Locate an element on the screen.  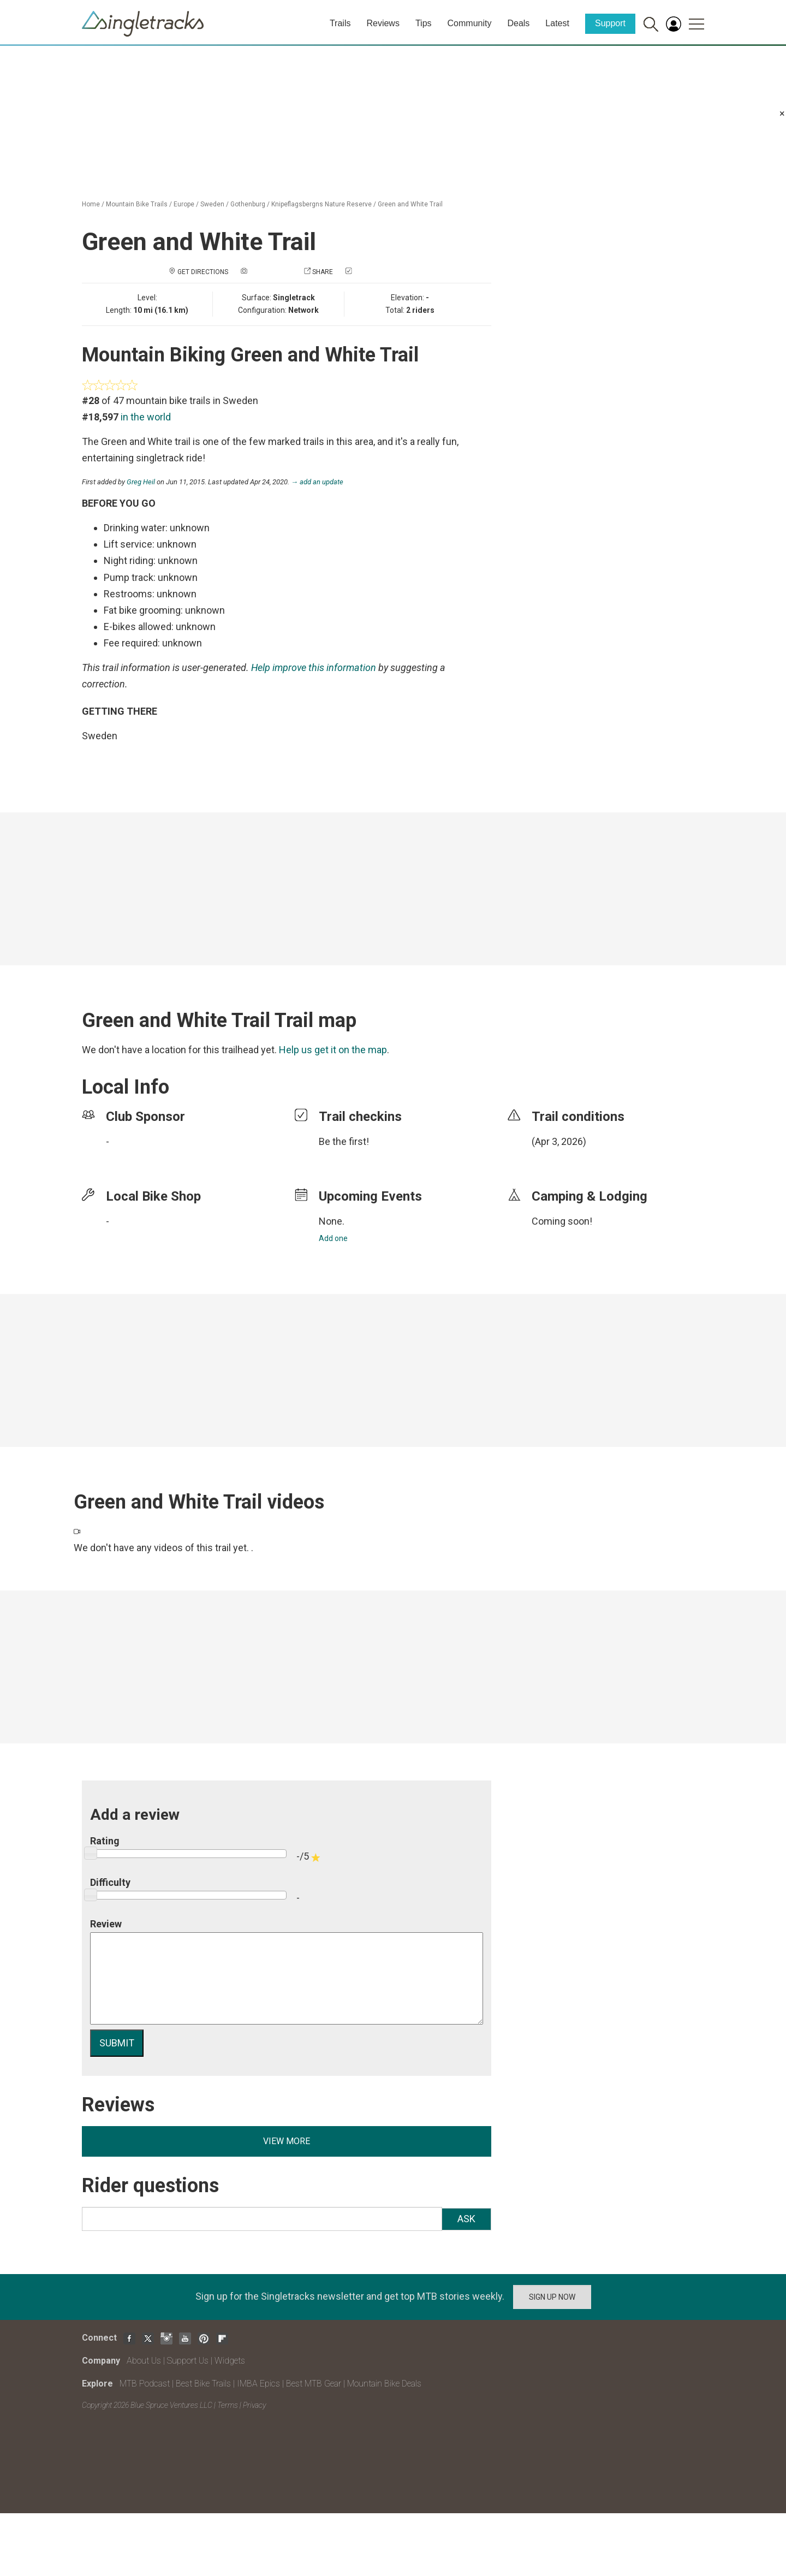
Get Directions is located at coordinates (202, 272).